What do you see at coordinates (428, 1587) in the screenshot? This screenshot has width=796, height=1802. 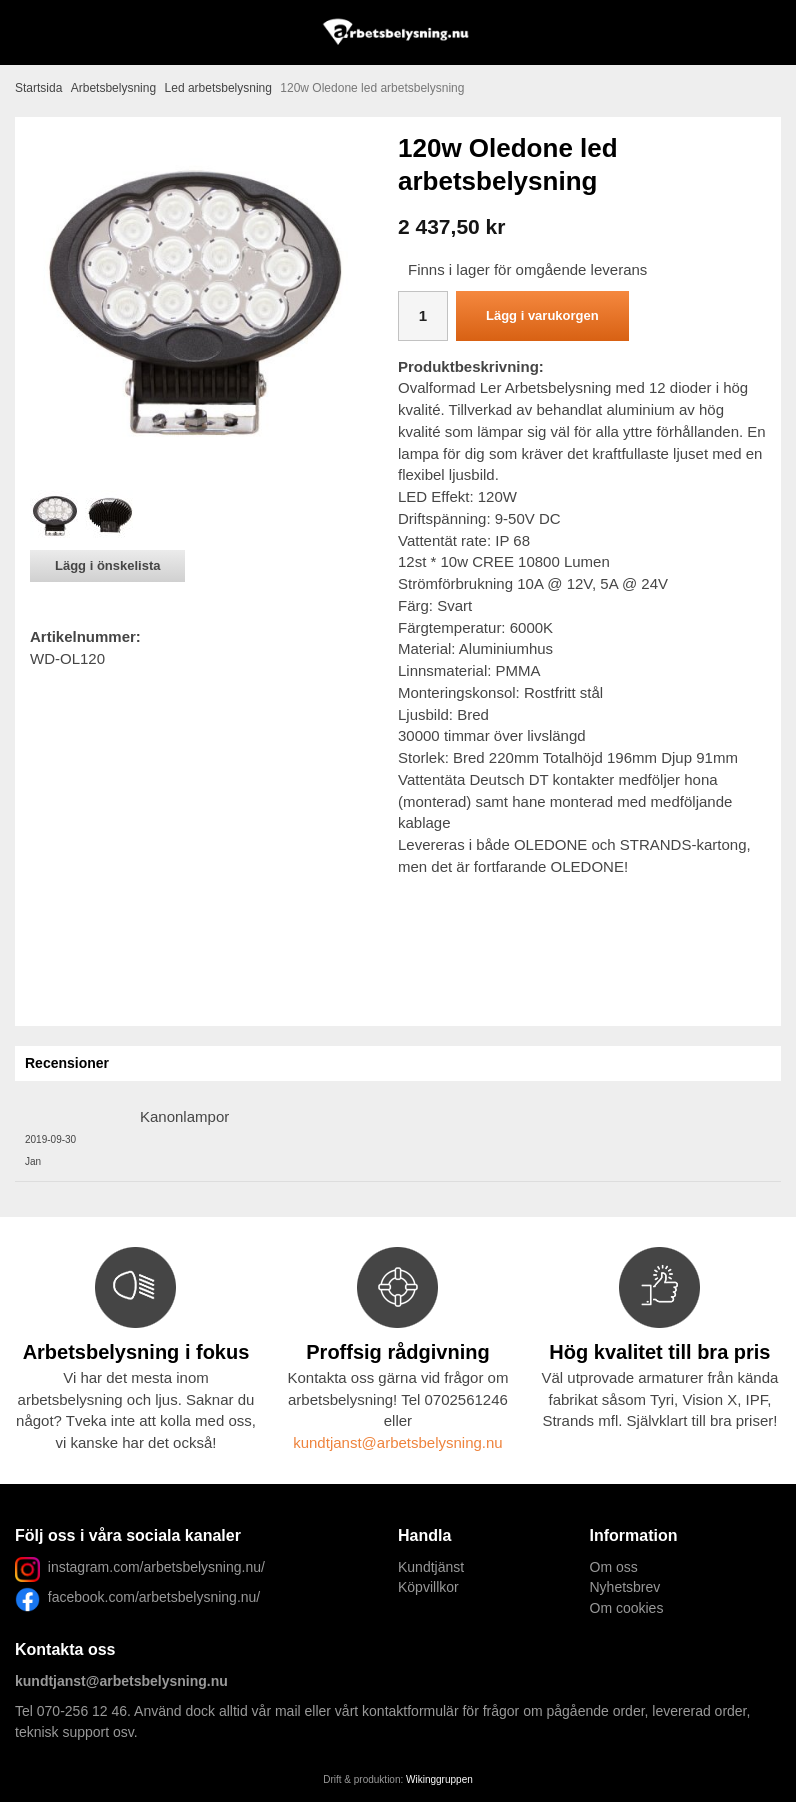 I see `Köpvillkor` at bounding box center [428, 1587].